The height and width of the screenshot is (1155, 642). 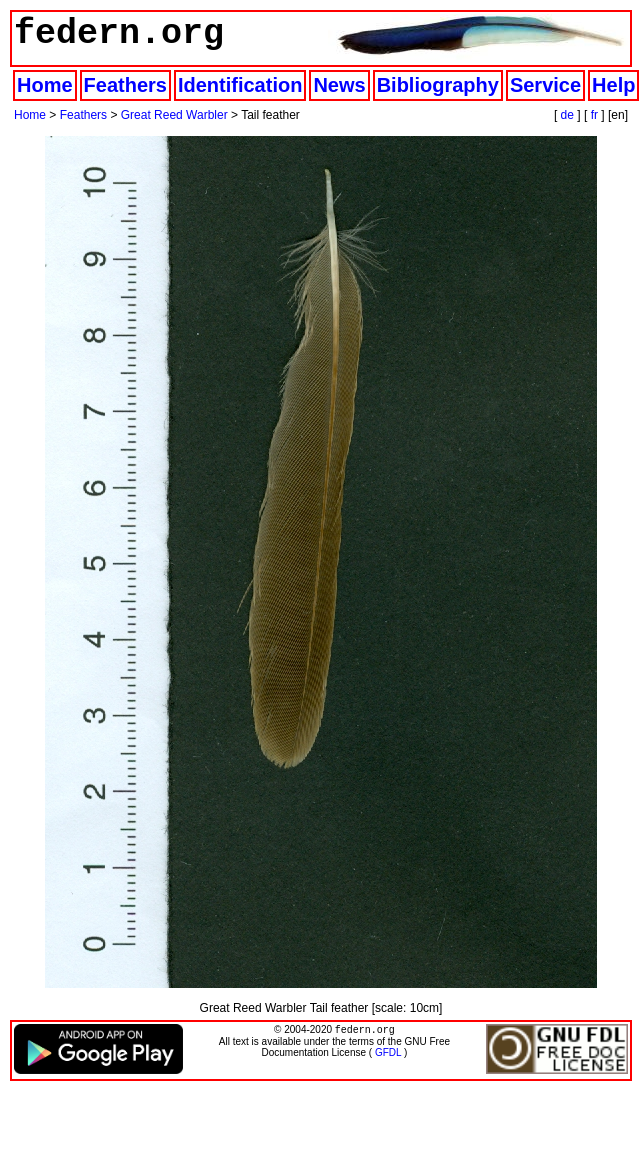 What do you see at coordinates (567, 115) in the screenshot?
I see `de` at bounding box center [567, 115].